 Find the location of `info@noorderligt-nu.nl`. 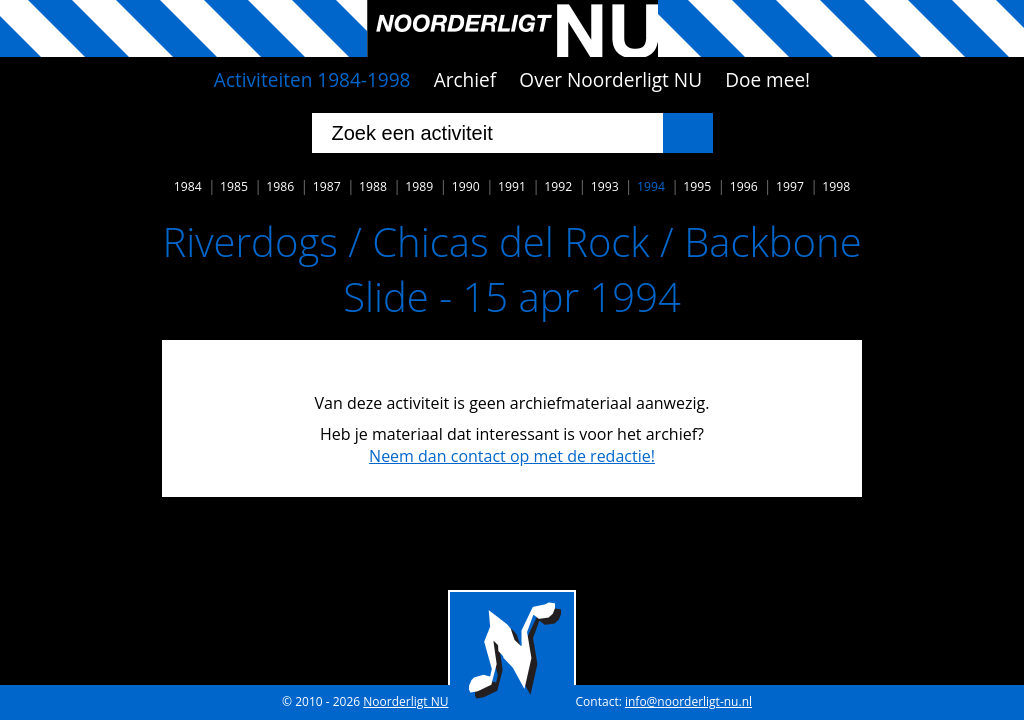

info@noorderligt-nu.nl is located at coordinates (688, 701).